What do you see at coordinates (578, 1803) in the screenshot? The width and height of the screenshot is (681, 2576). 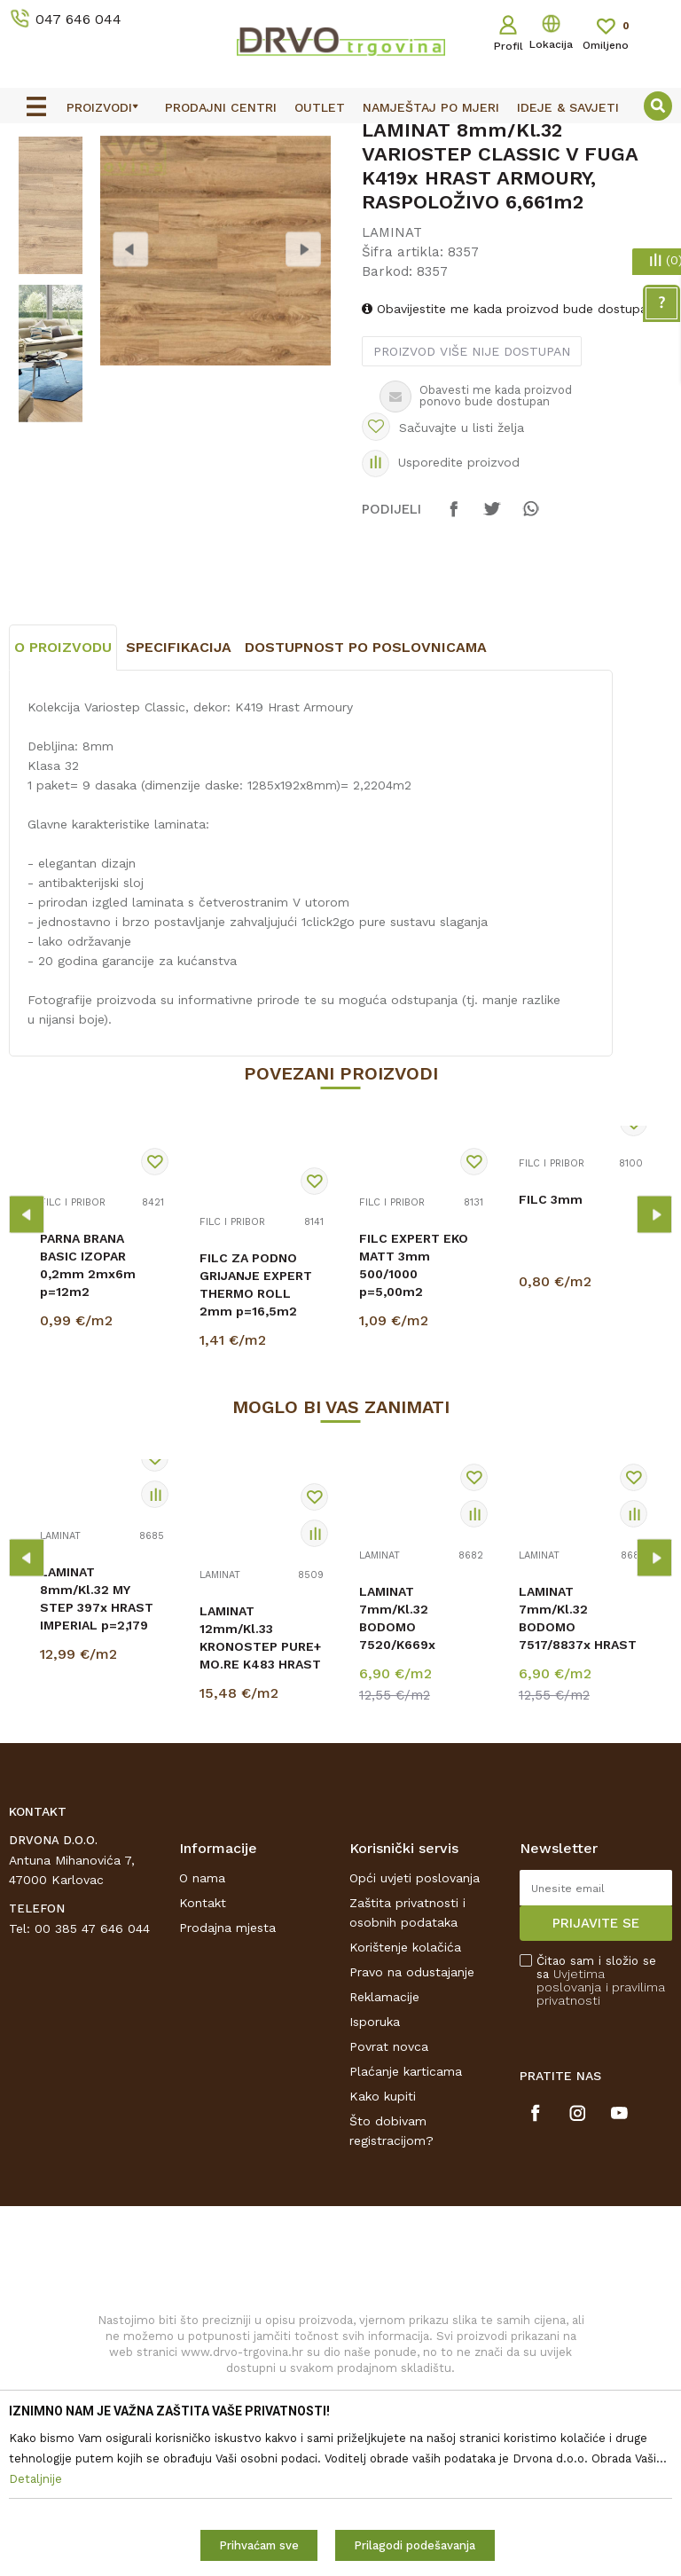 I see `LAMINAT 7mm/Kl.32 BODOMO 7517/8837x HRAST LOFOTEN p=2,51 m2` at bounding box center [578, 1803].